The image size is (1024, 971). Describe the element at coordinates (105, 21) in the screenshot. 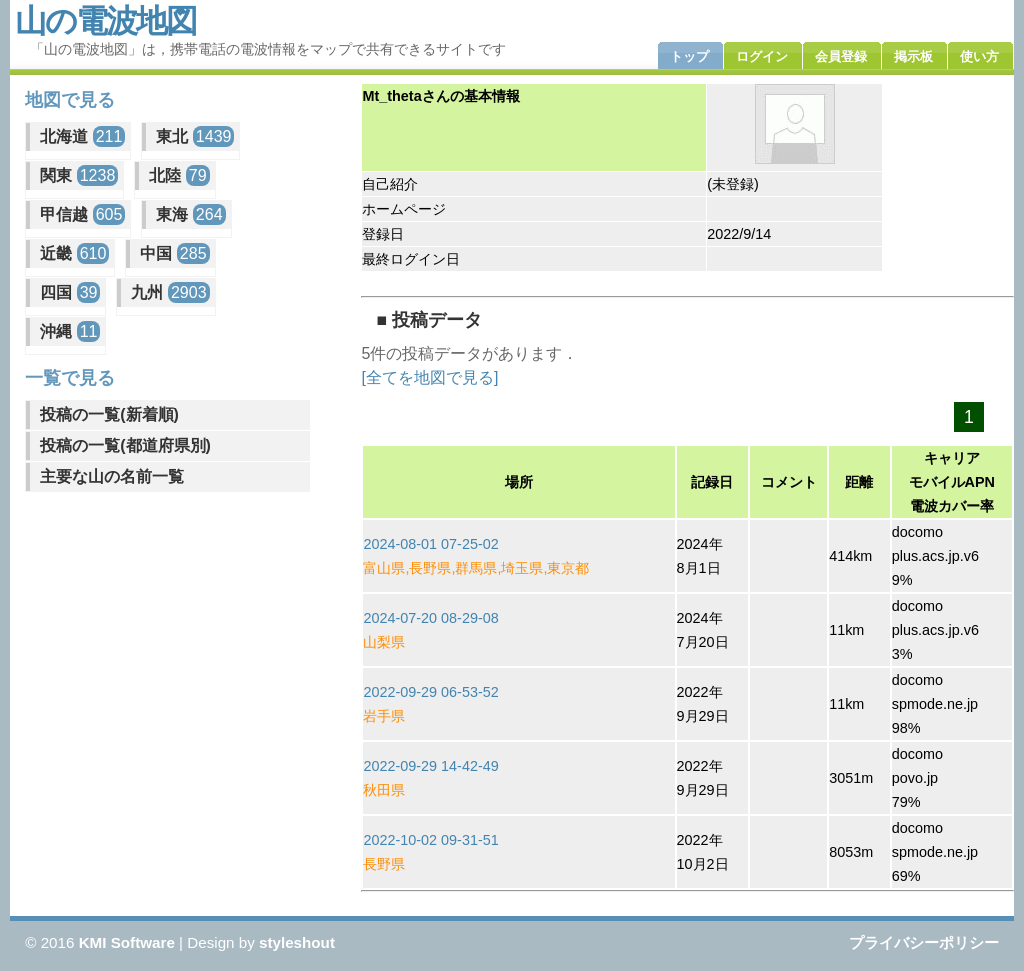

I see `山の電波地図` at that location.